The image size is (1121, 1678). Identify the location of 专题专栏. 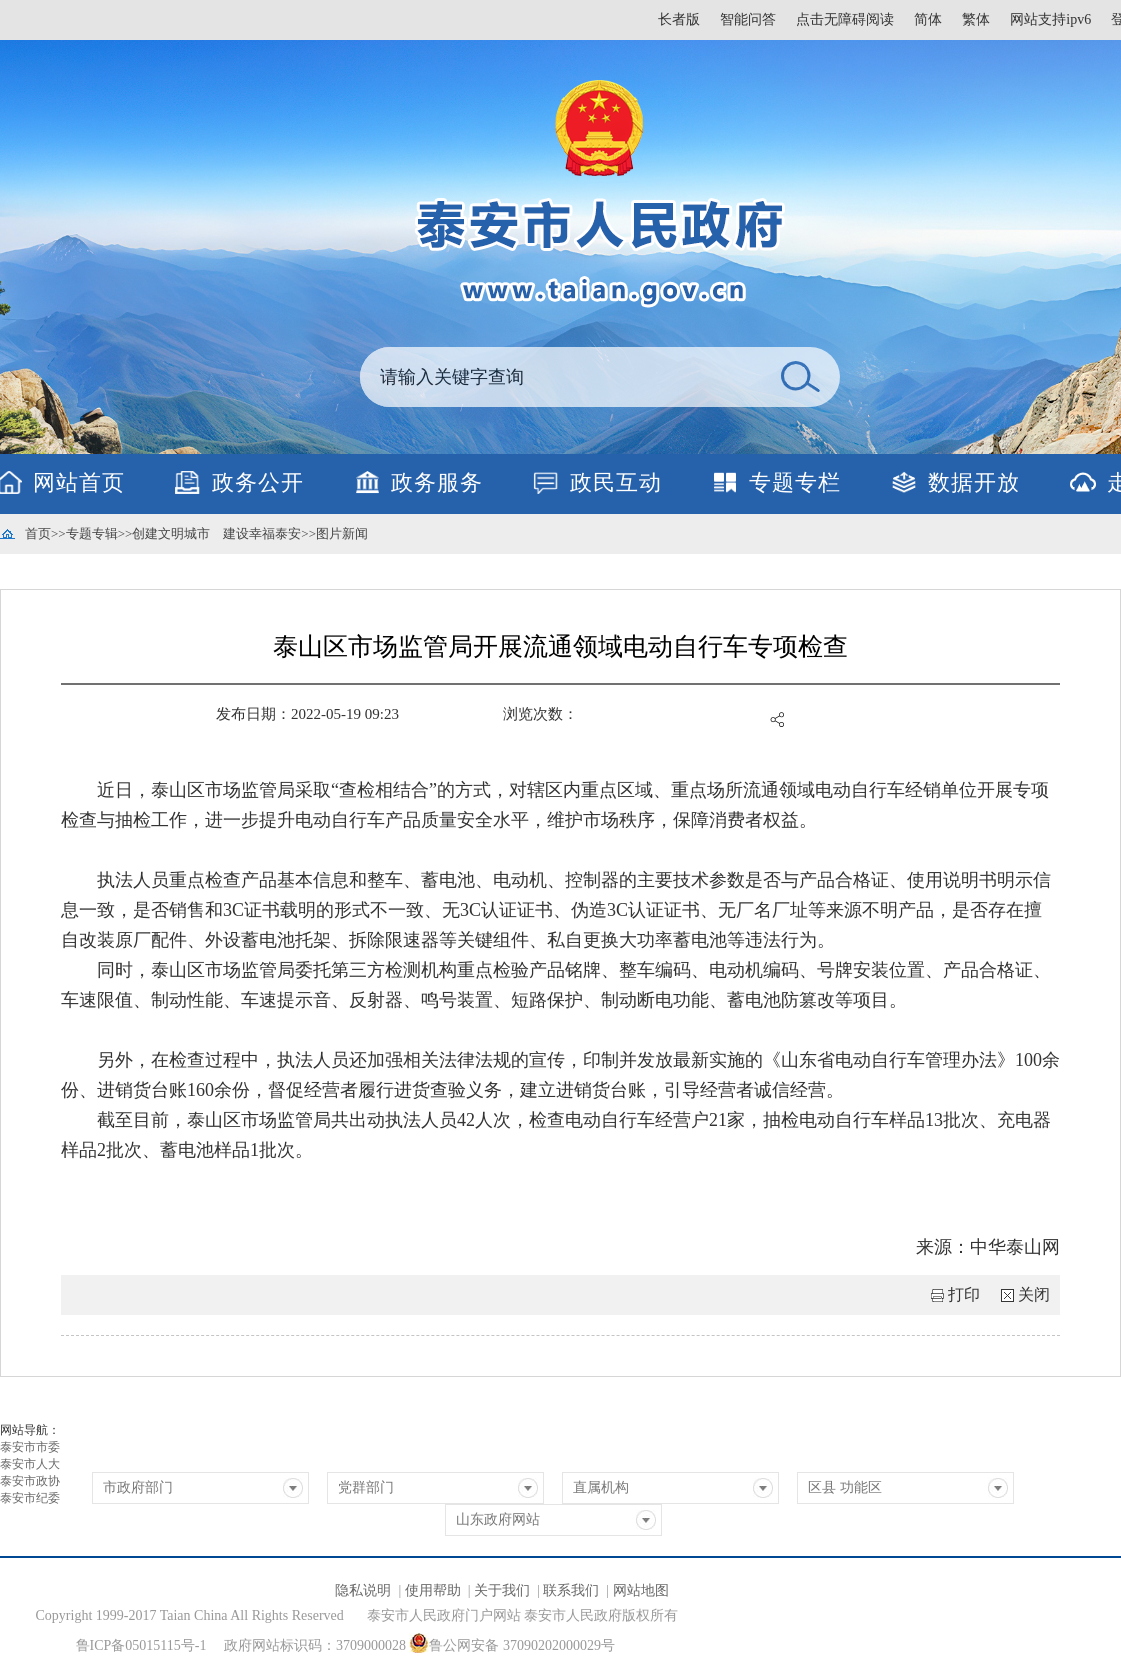
(795, 482).